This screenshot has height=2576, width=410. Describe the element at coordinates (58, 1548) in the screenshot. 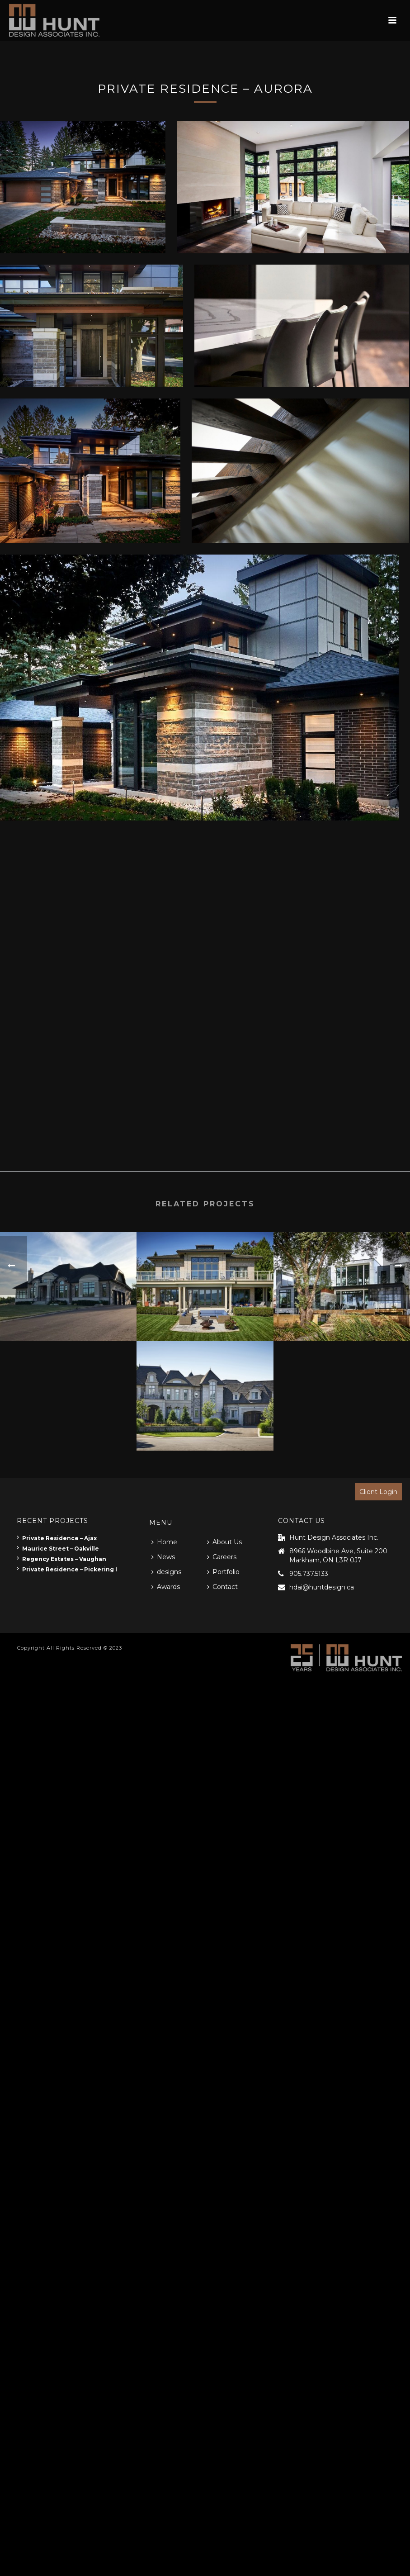

I see `Maurice Street – Oakville` at that location.